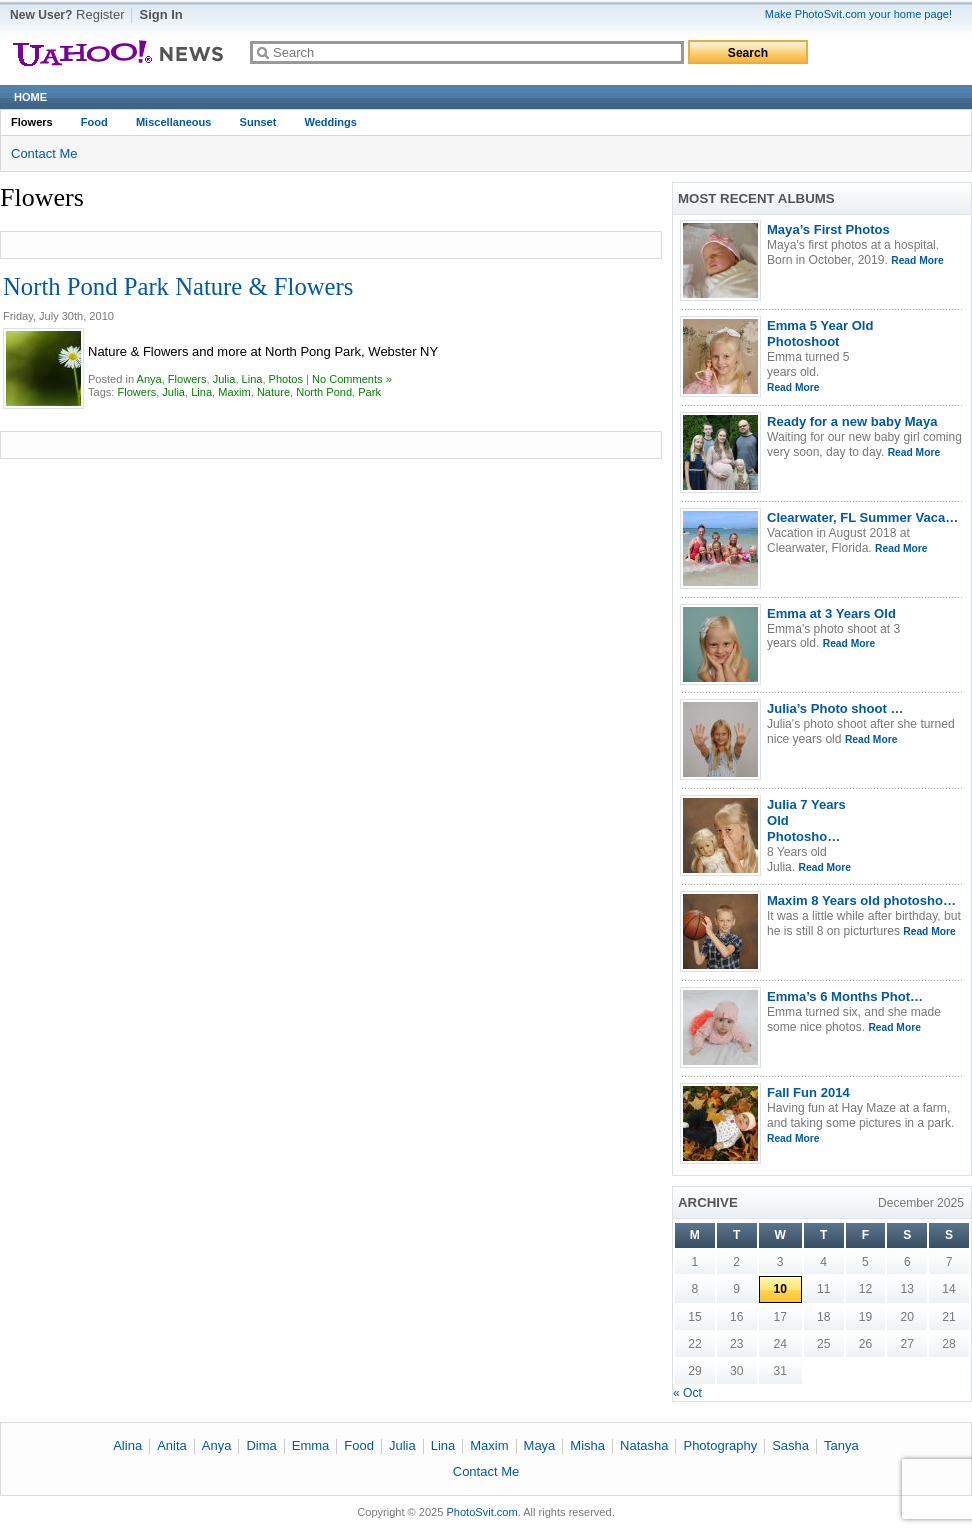 The width and height of the screenshot is (972, 1533). What do you see at coordinates (687, 1393) in the screenshot?
I see `« Oct` at bounding box center [687, 1393].